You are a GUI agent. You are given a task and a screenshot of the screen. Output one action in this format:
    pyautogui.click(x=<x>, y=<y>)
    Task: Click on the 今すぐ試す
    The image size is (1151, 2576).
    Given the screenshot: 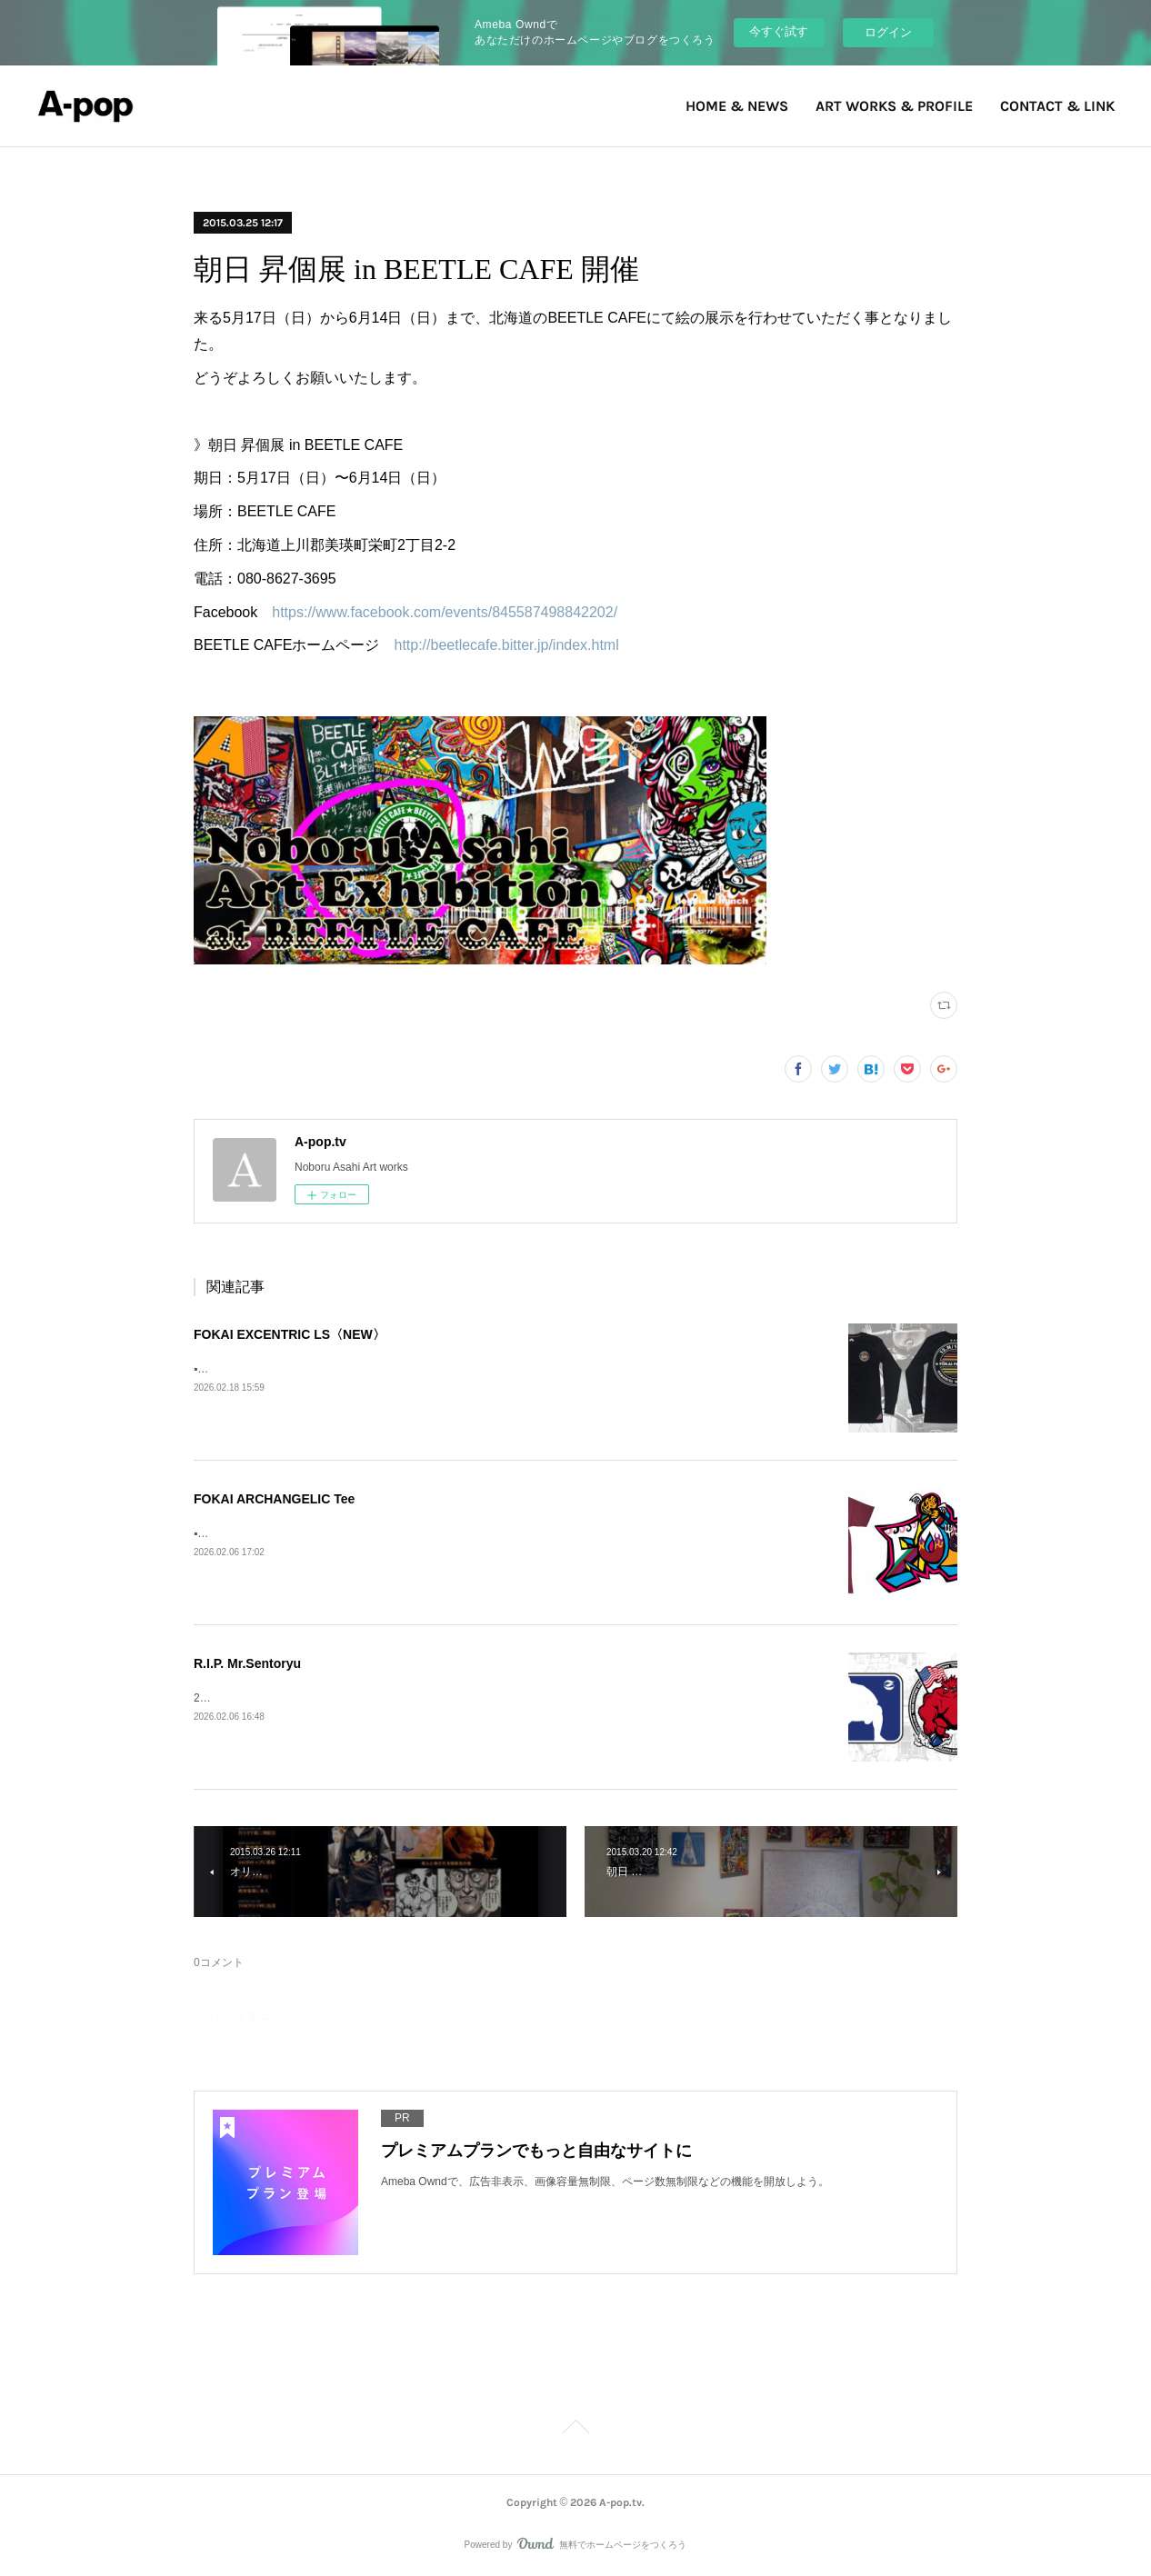 What is the action you would take?
    pyautogui.click(x=778, y=31)
    